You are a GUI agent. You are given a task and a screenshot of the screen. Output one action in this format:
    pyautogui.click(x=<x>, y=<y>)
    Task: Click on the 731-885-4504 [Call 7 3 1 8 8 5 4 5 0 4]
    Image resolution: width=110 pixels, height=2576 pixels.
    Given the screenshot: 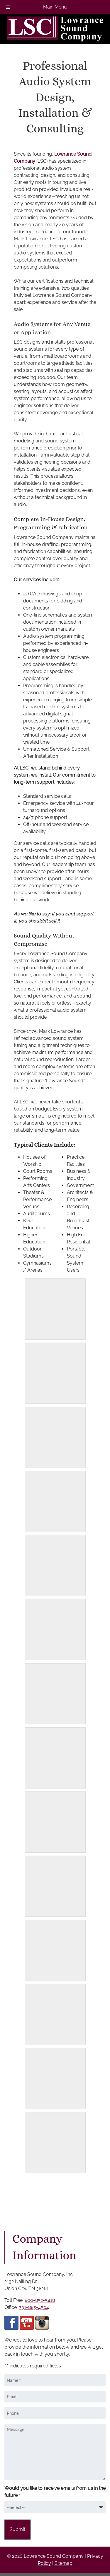 What is the action you would take?
    pyautogui.click(x=34, y=2307)
    